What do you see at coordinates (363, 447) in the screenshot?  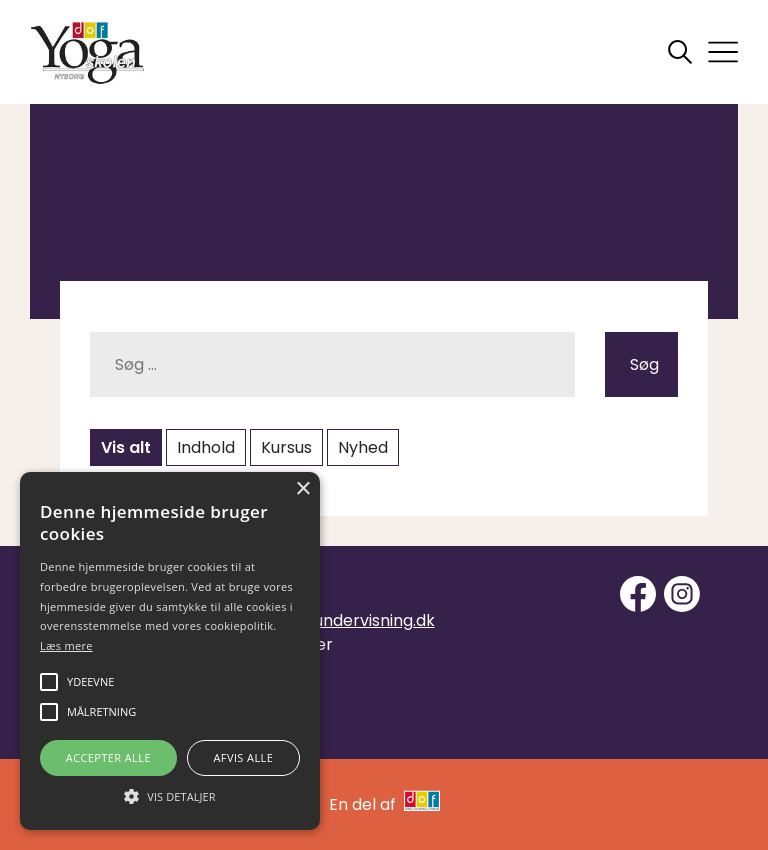 I see `Nyhed` at bounding box center [363, 447].